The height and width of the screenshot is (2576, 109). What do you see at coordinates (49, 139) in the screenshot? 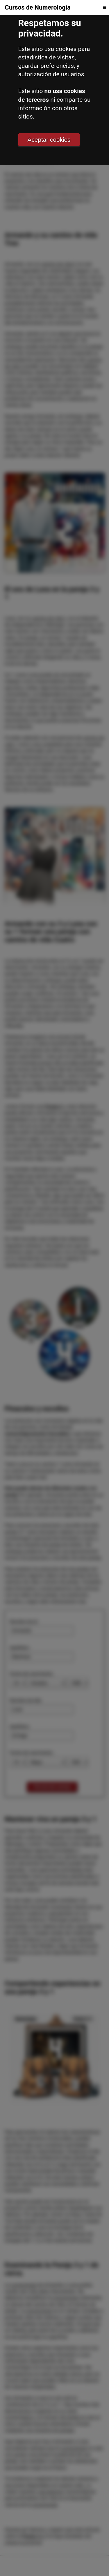
I see `Aceptar cookies` at bounding box center [49, 139].